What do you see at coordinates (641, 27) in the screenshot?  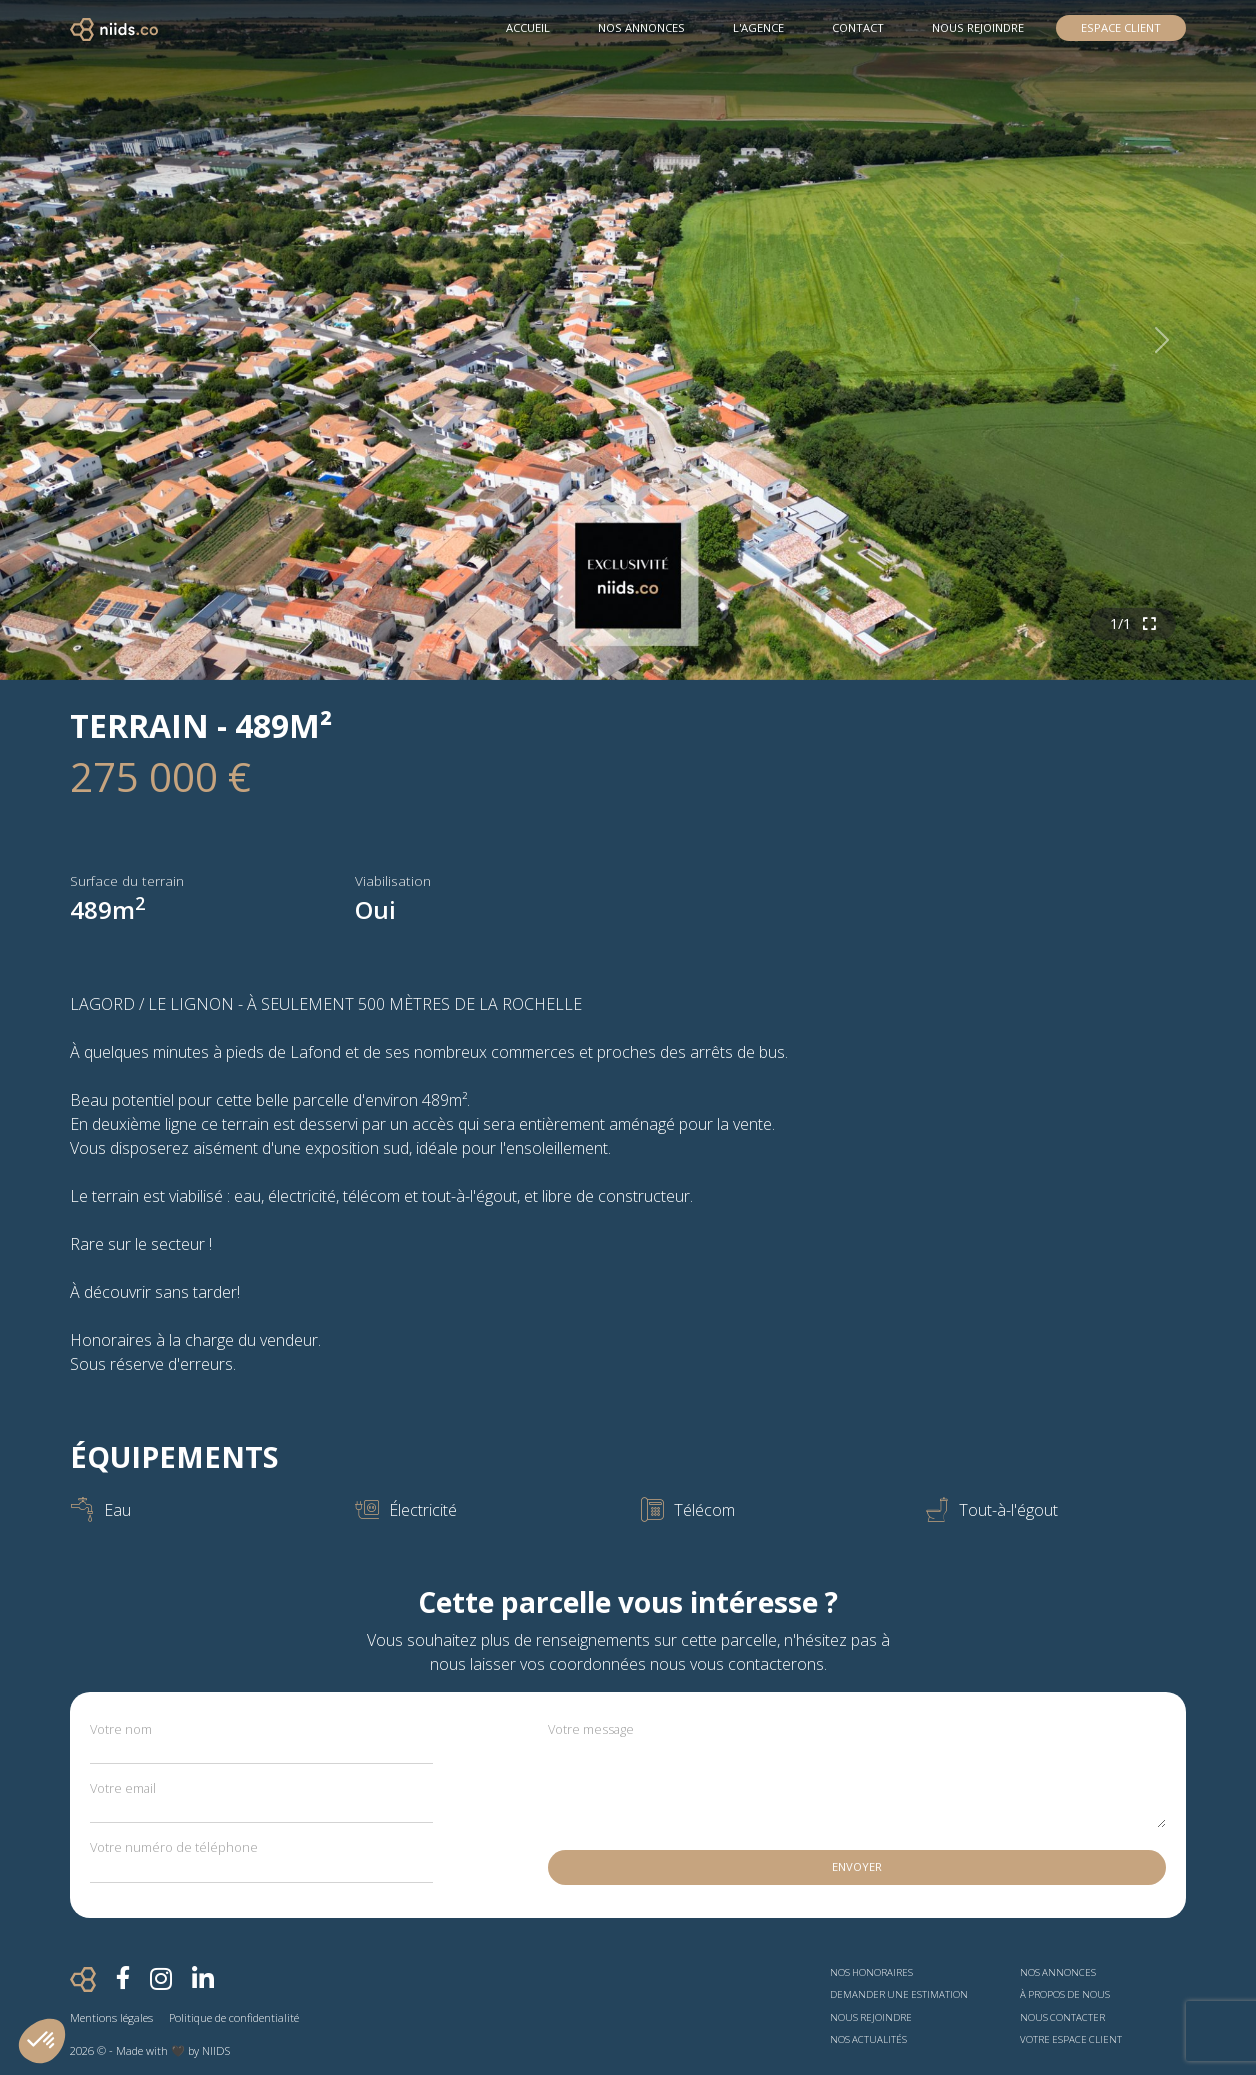 I see `Nos Annonces` at bounding box center [641, 27].